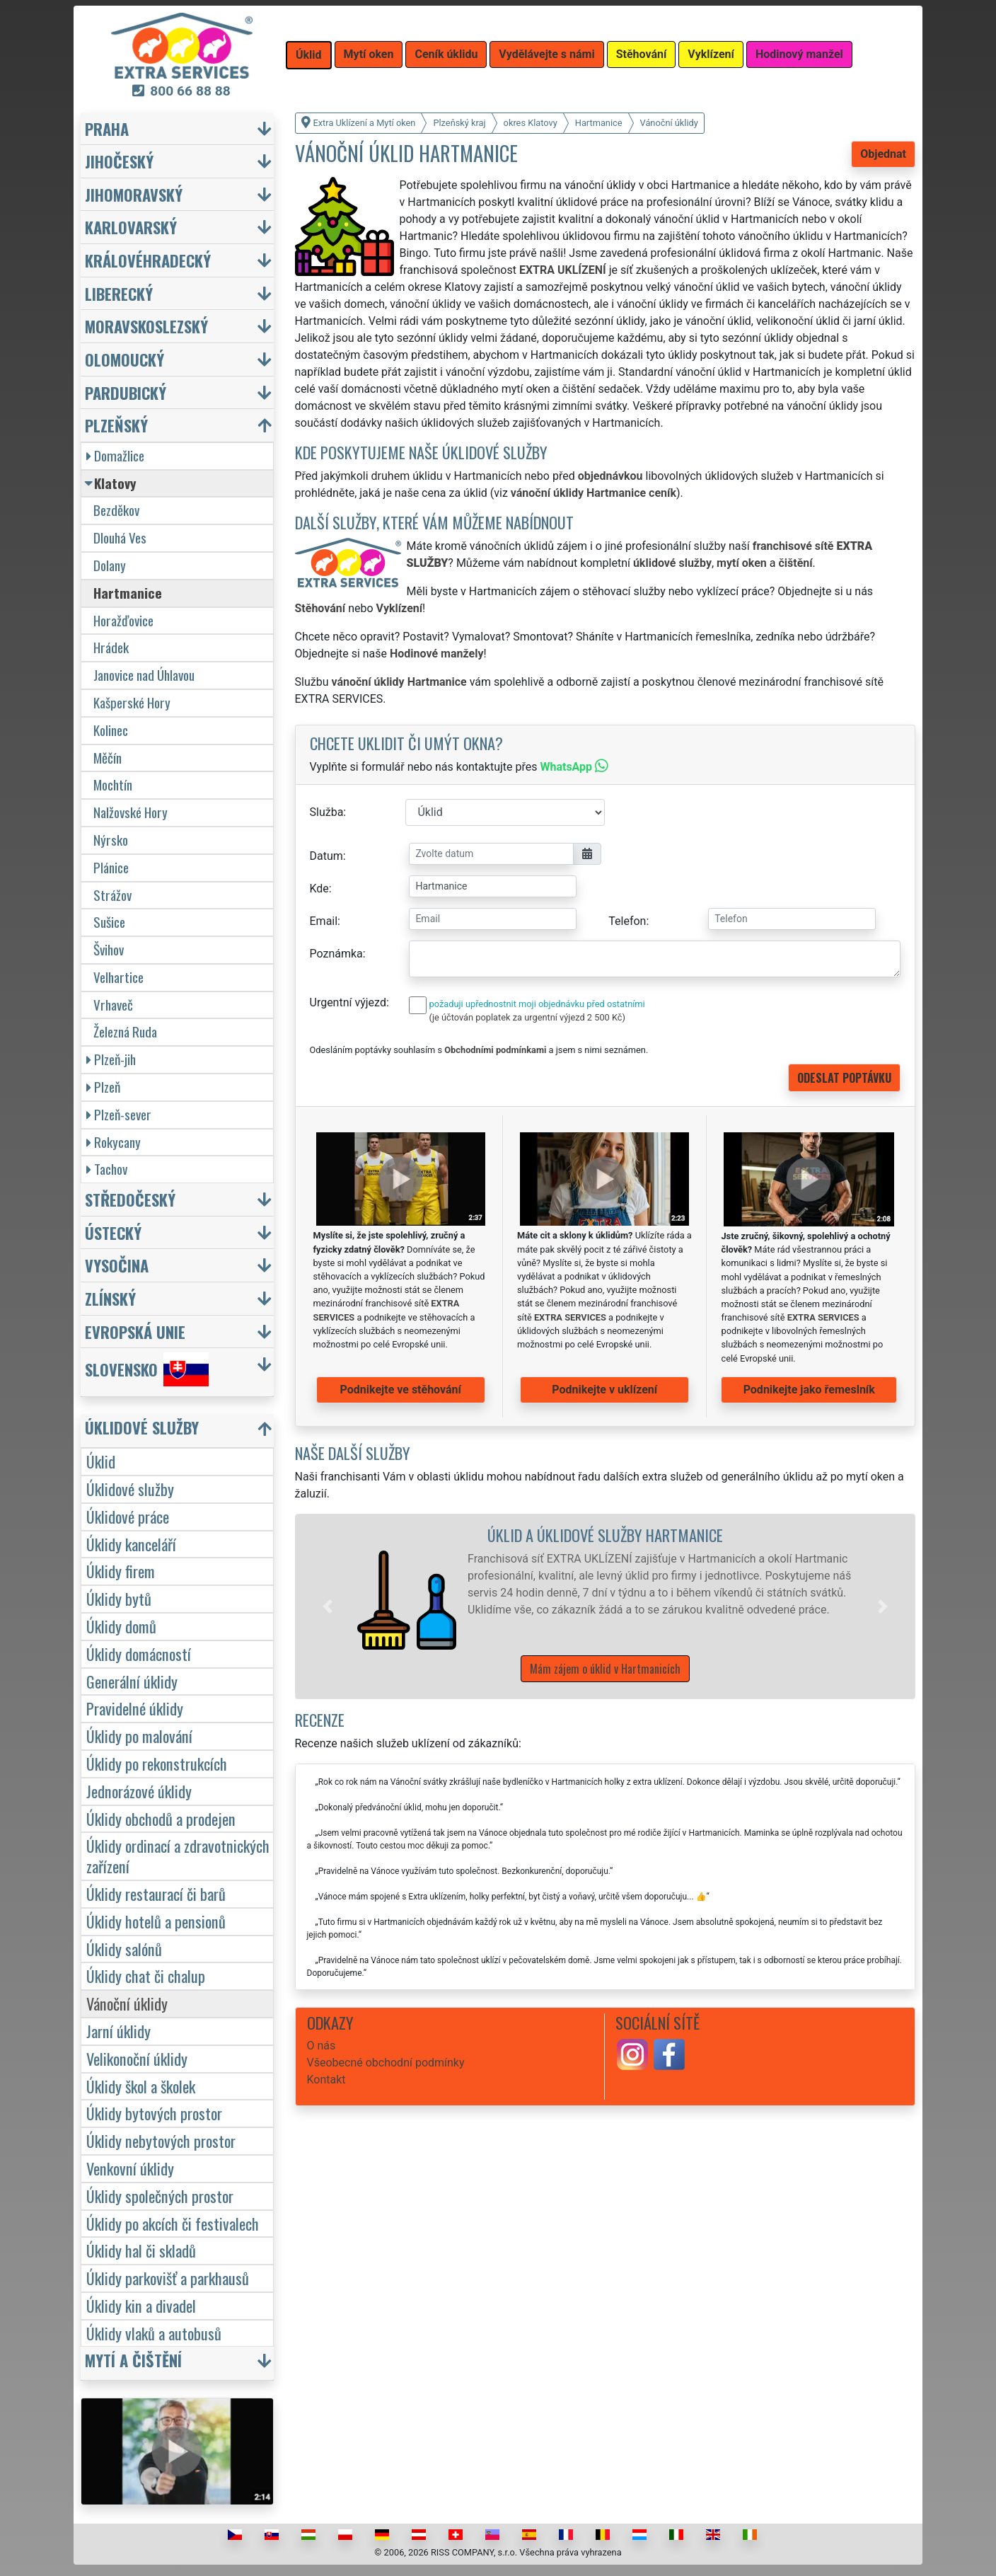 The image size is (996, 2576). What do you see at coordinates (139, 1790) in the screenshot?
I see `Jednorázové úklidy` at bounding box center [139, 1790].